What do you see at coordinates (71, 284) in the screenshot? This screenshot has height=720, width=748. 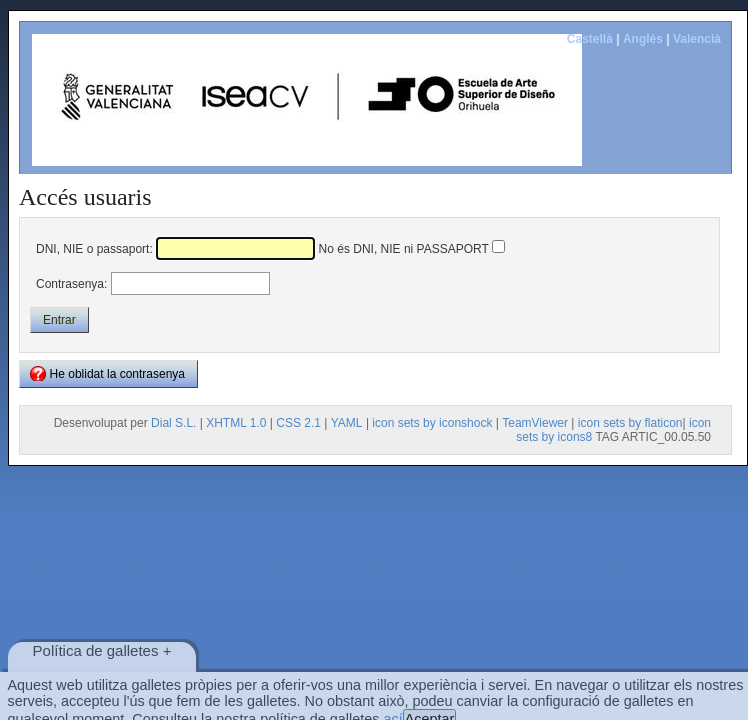 I see `Contrasenya:` at bounding box center [71, 284].